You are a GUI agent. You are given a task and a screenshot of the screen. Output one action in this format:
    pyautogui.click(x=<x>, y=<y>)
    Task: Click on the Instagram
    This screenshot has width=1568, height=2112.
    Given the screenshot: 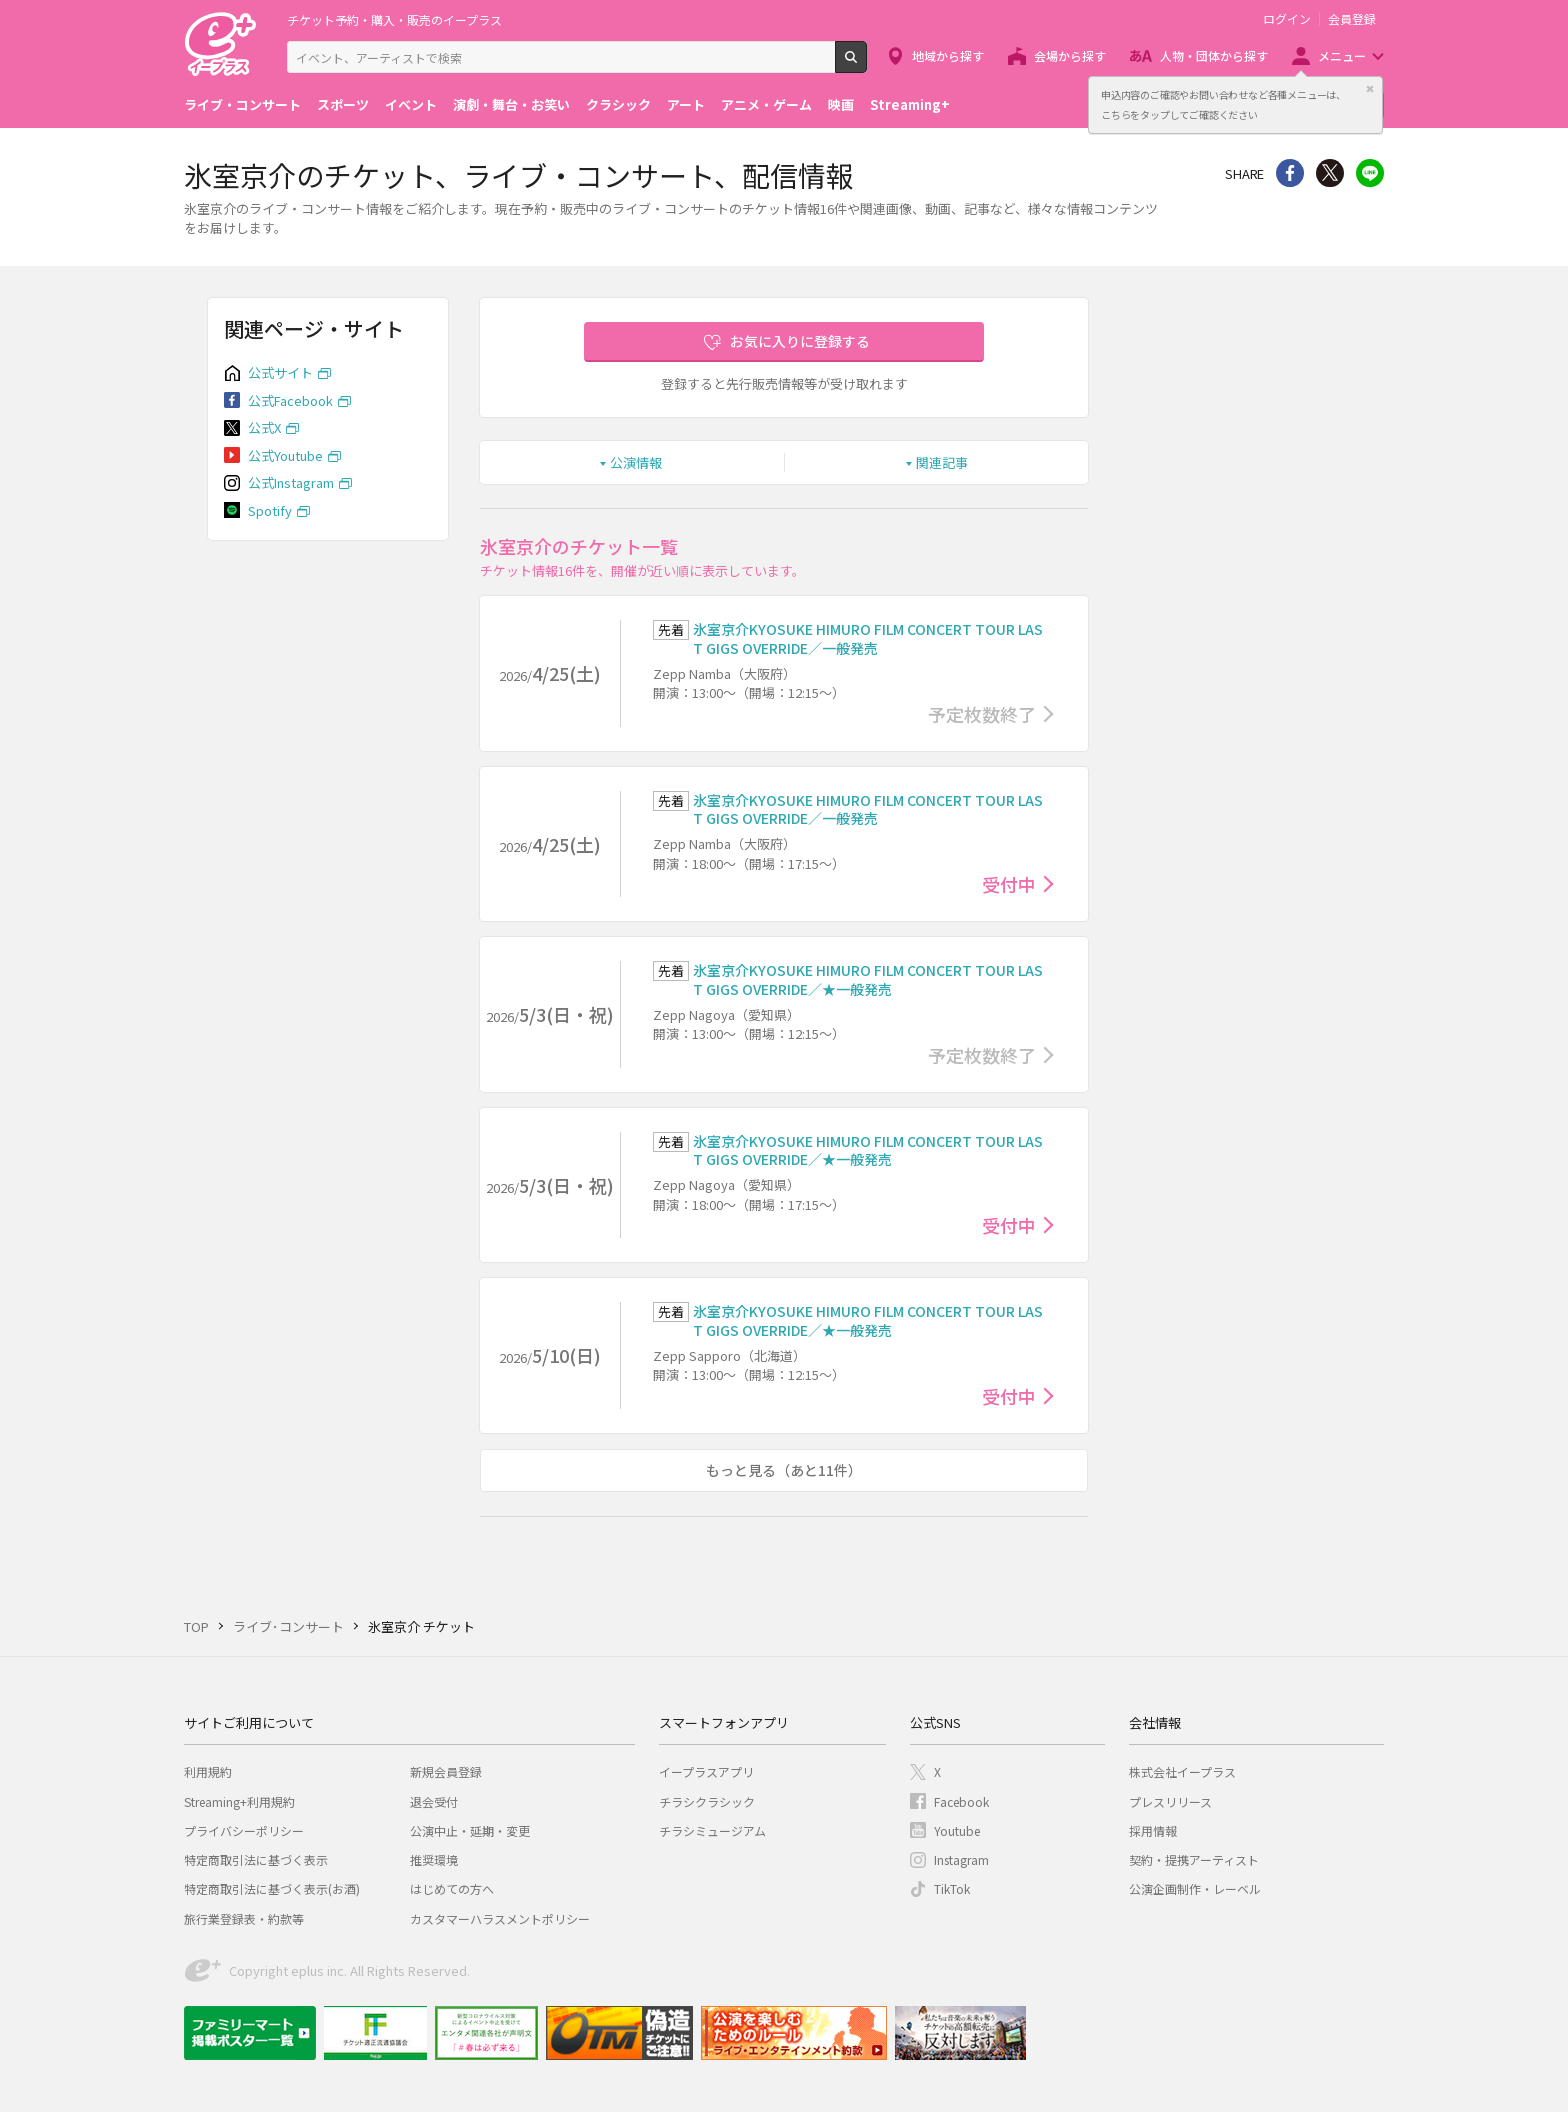 What is the action you would take?
    pyautogui.click(x=961, y=1859)
    